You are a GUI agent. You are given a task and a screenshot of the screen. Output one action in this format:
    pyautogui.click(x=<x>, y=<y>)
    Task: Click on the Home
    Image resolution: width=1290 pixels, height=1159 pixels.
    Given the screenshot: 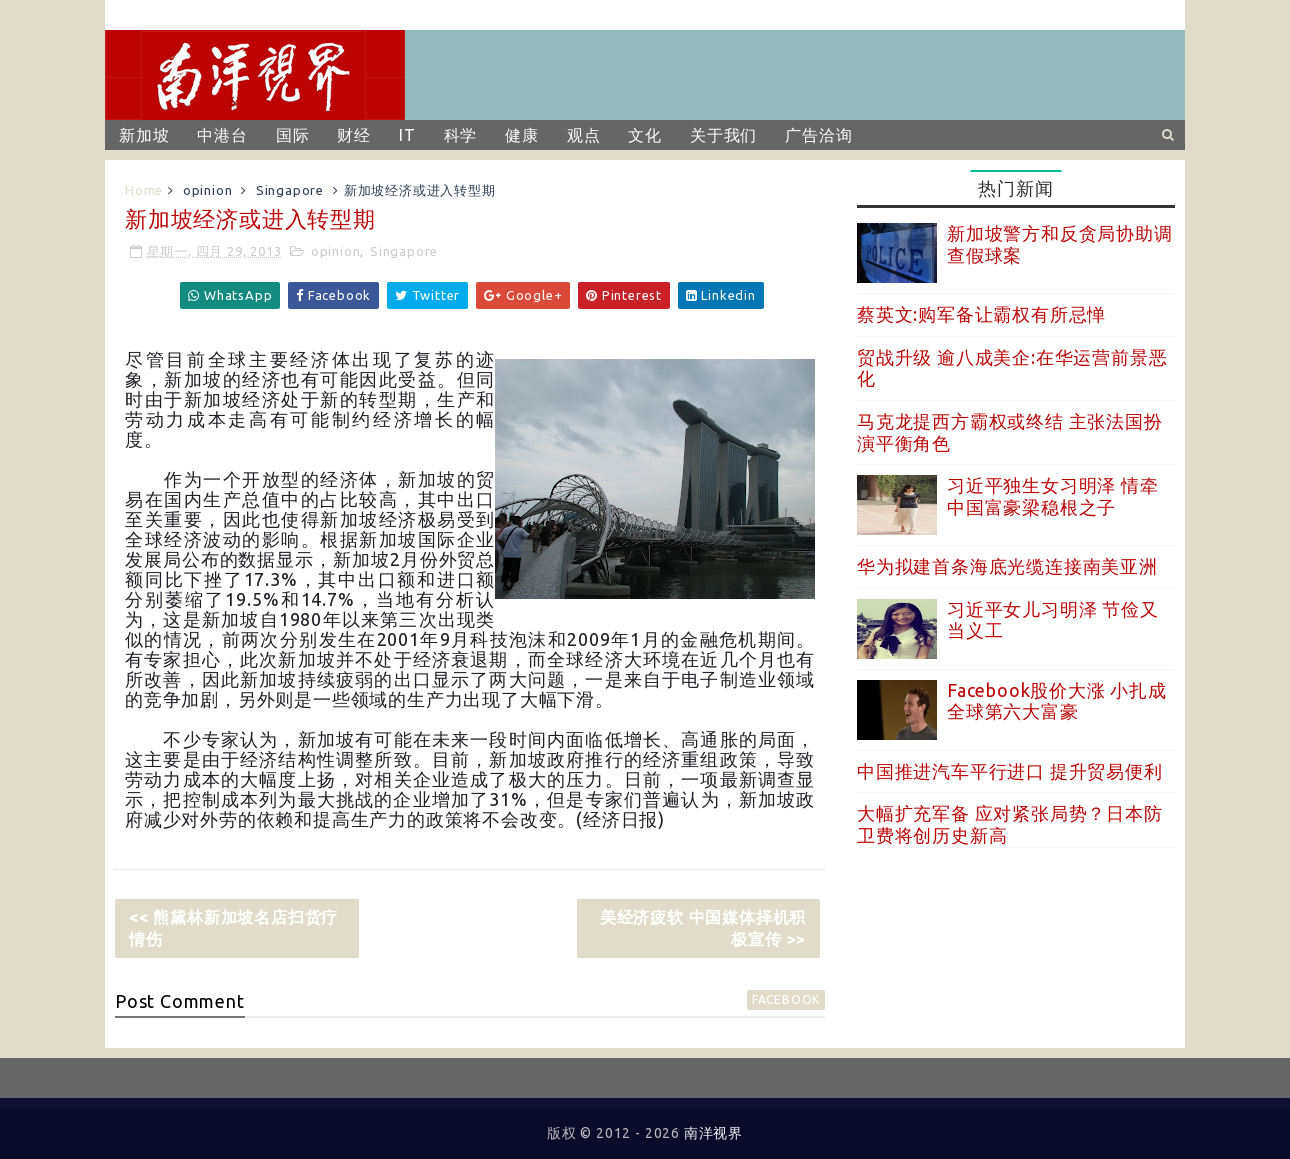 What is the action you would take?
    pyautogui.click(x=144, y=190)
    